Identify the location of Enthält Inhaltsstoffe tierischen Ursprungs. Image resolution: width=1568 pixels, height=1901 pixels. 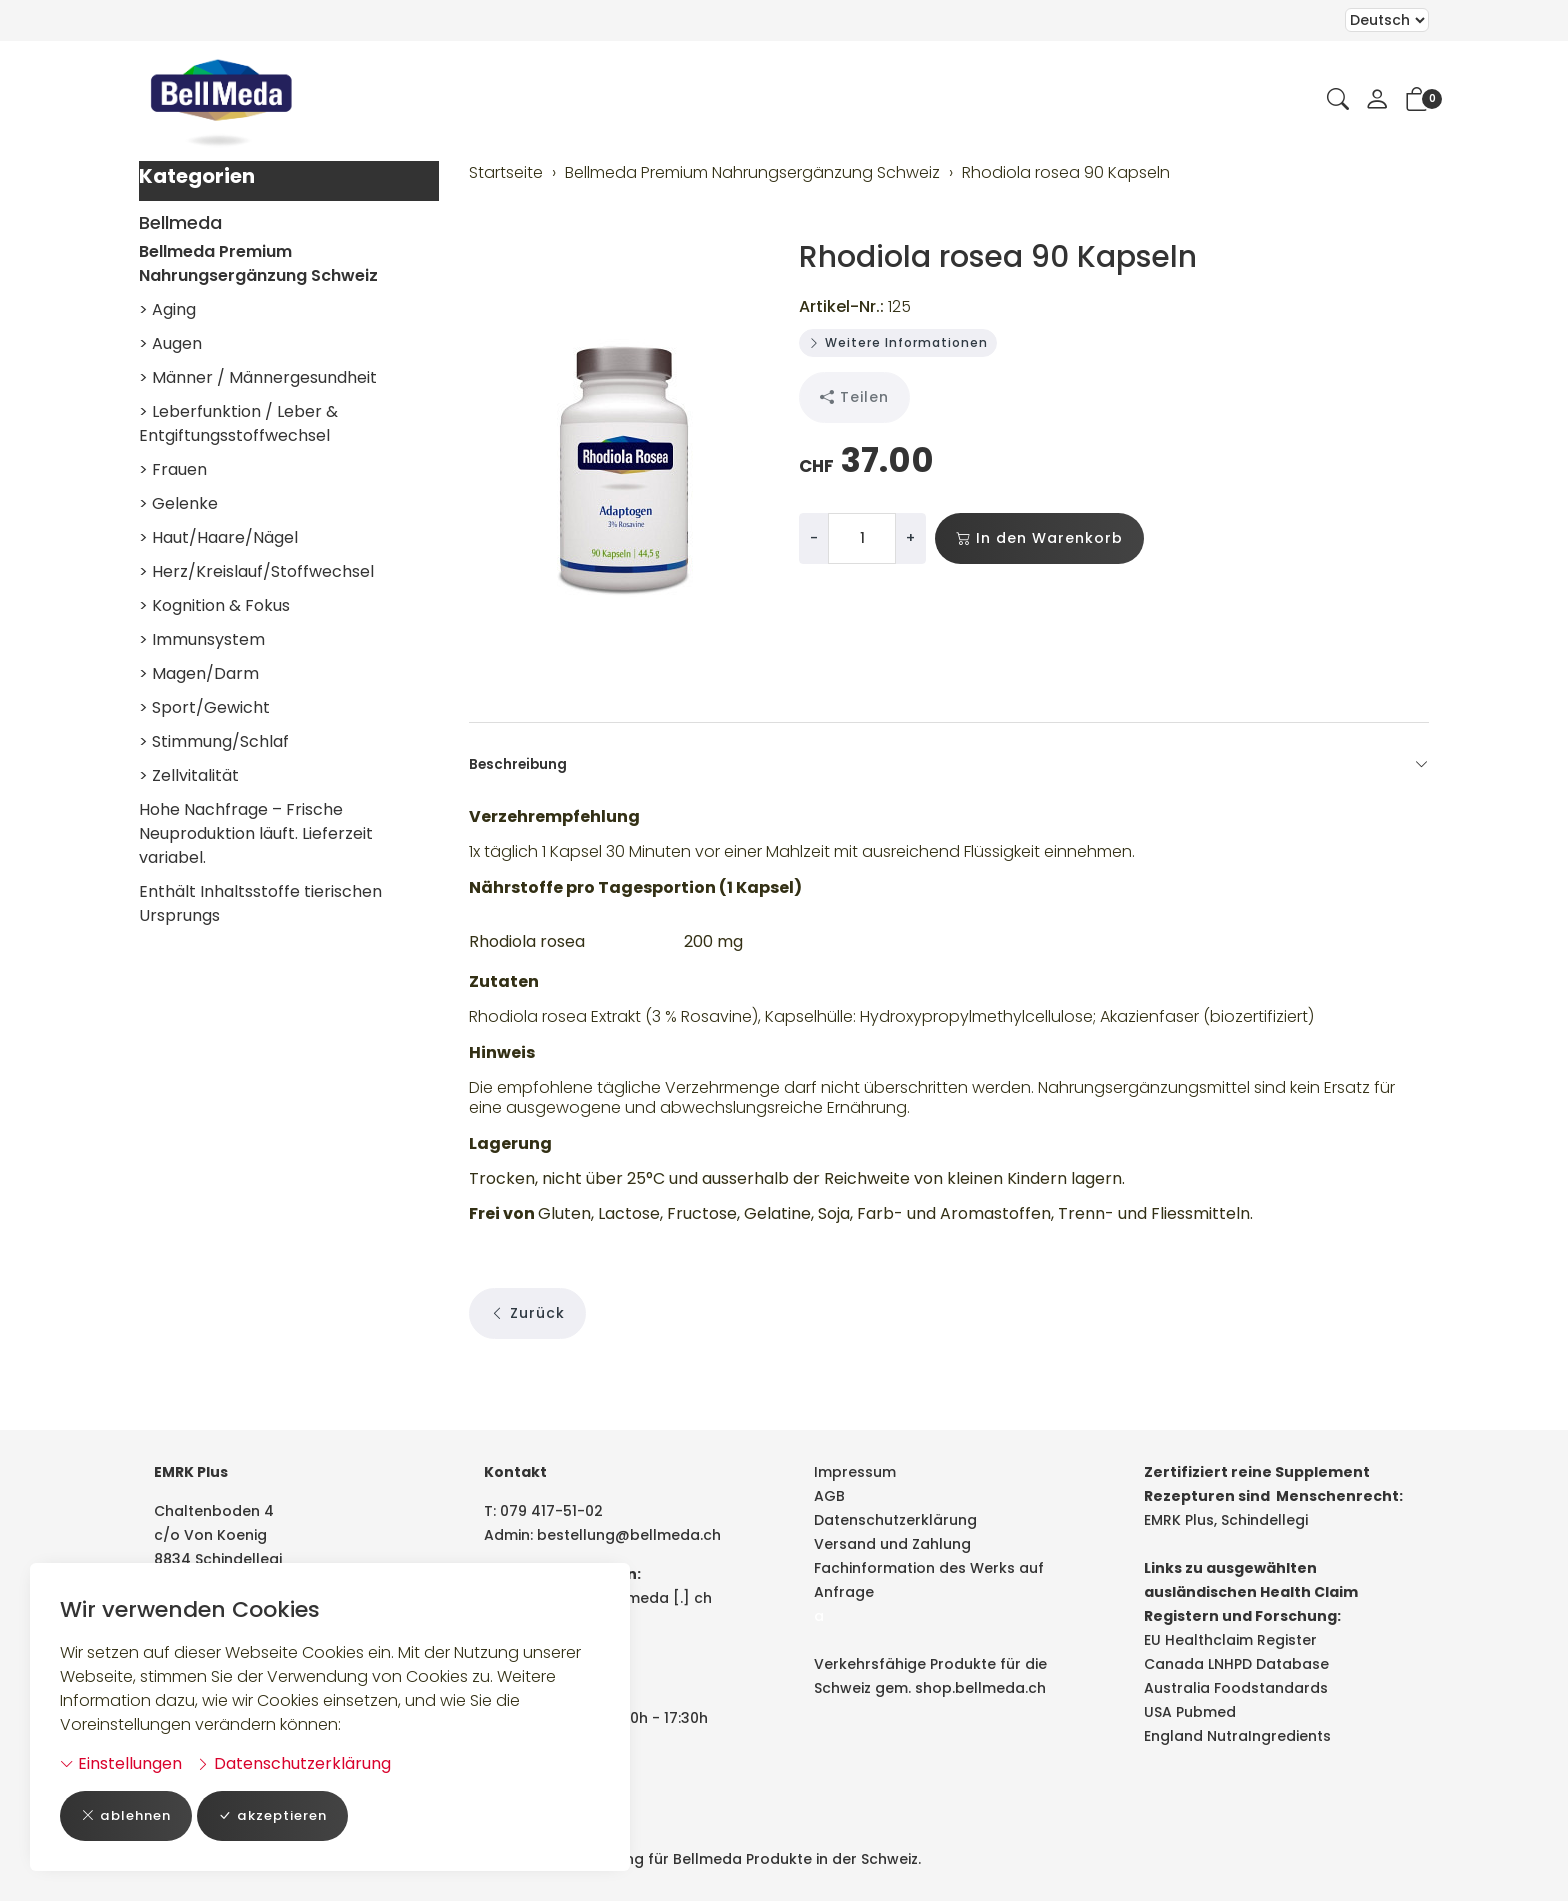
(260, 903).